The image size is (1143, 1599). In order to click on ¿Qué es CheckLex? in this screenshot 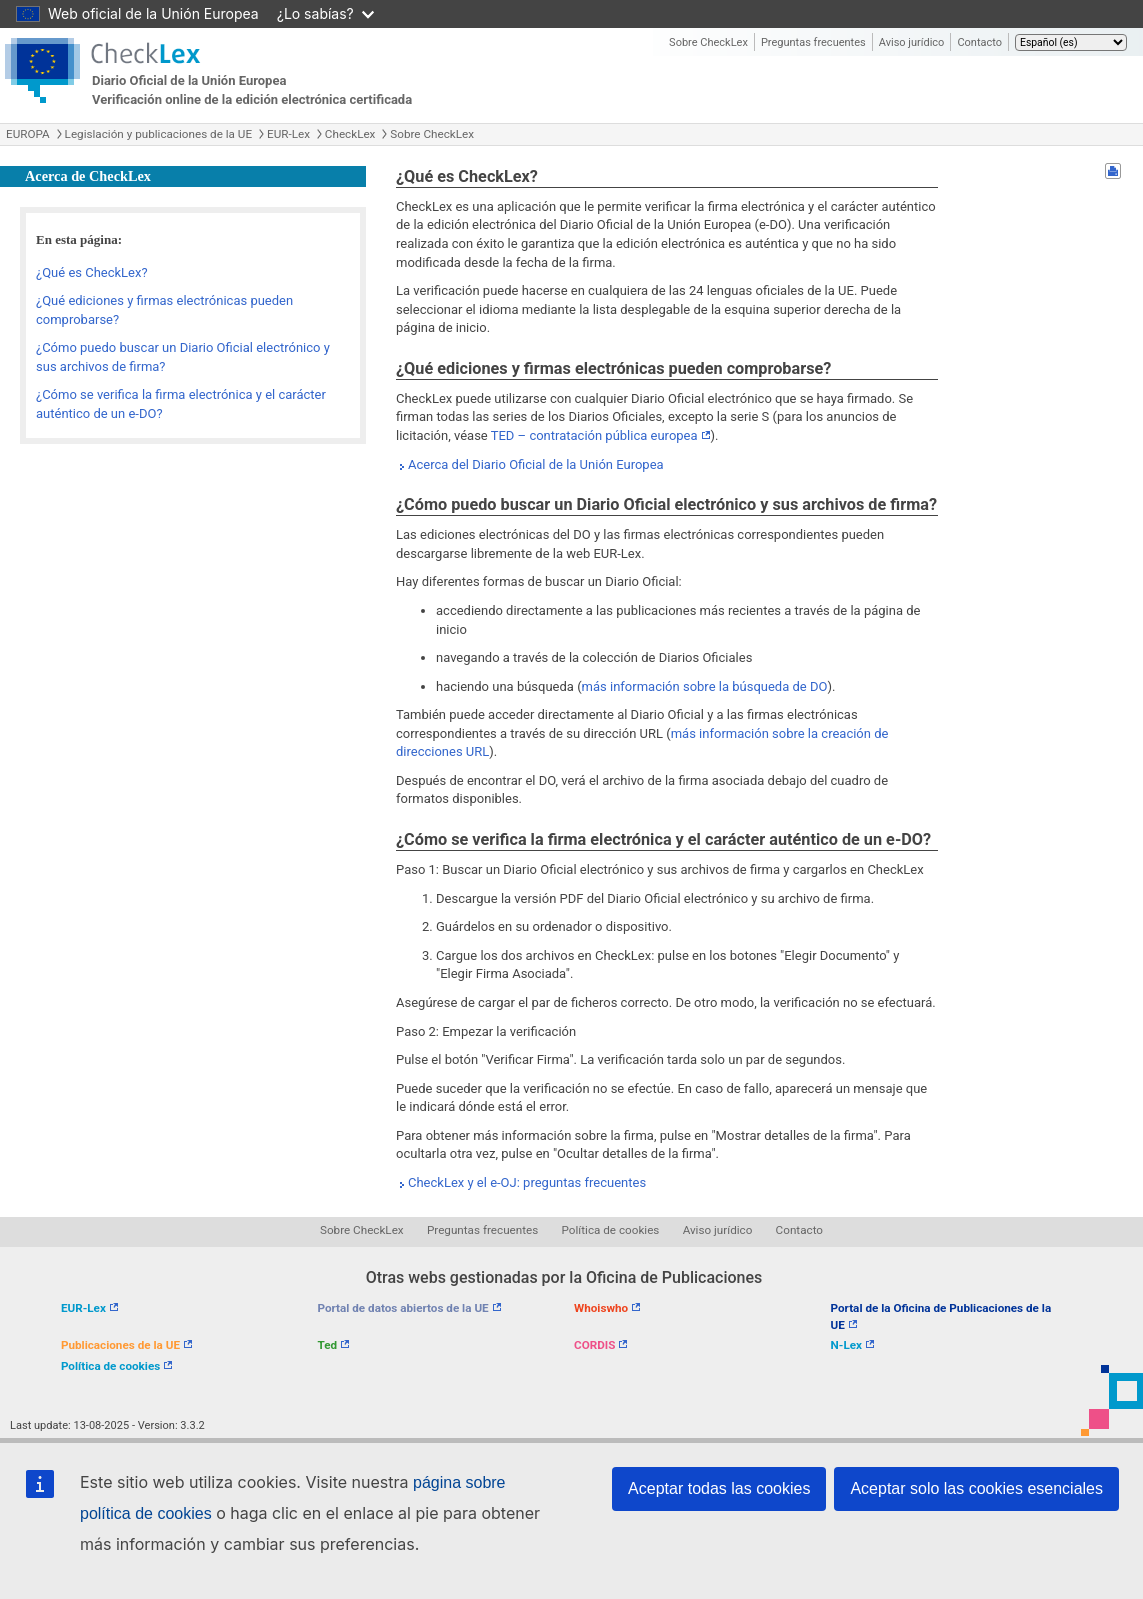, I will do `click(92, 272)`.